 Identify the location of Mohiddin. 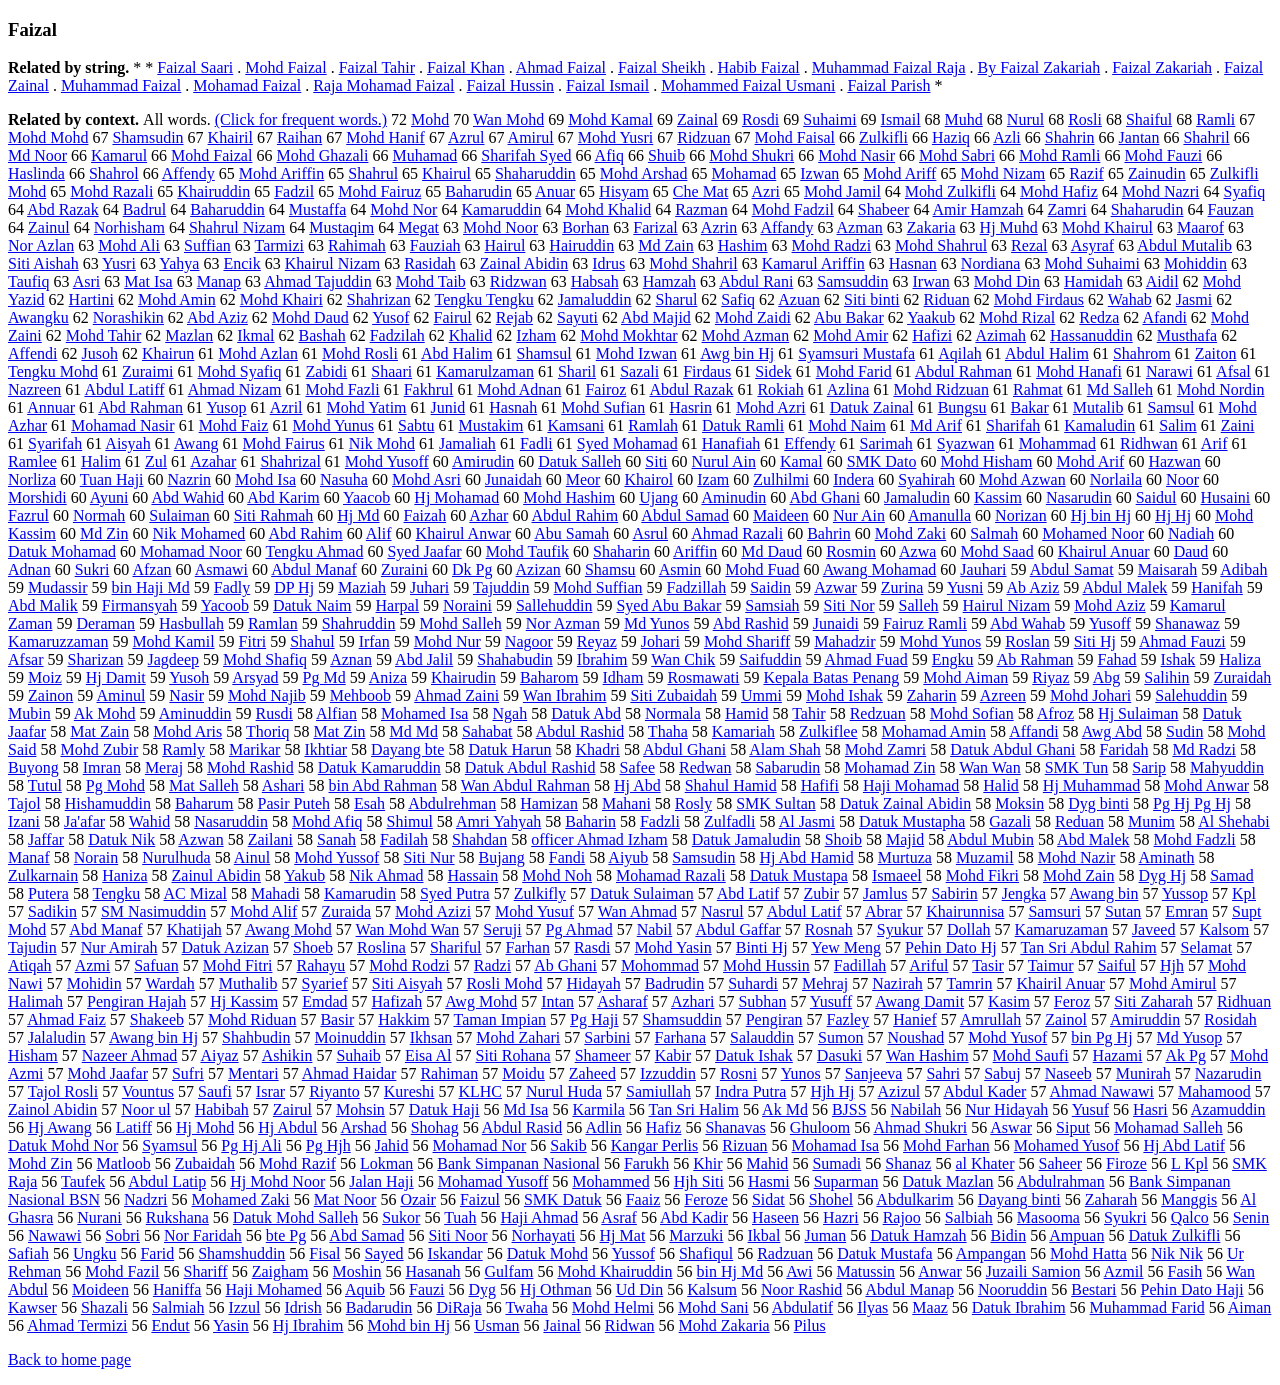
(1195, 263).